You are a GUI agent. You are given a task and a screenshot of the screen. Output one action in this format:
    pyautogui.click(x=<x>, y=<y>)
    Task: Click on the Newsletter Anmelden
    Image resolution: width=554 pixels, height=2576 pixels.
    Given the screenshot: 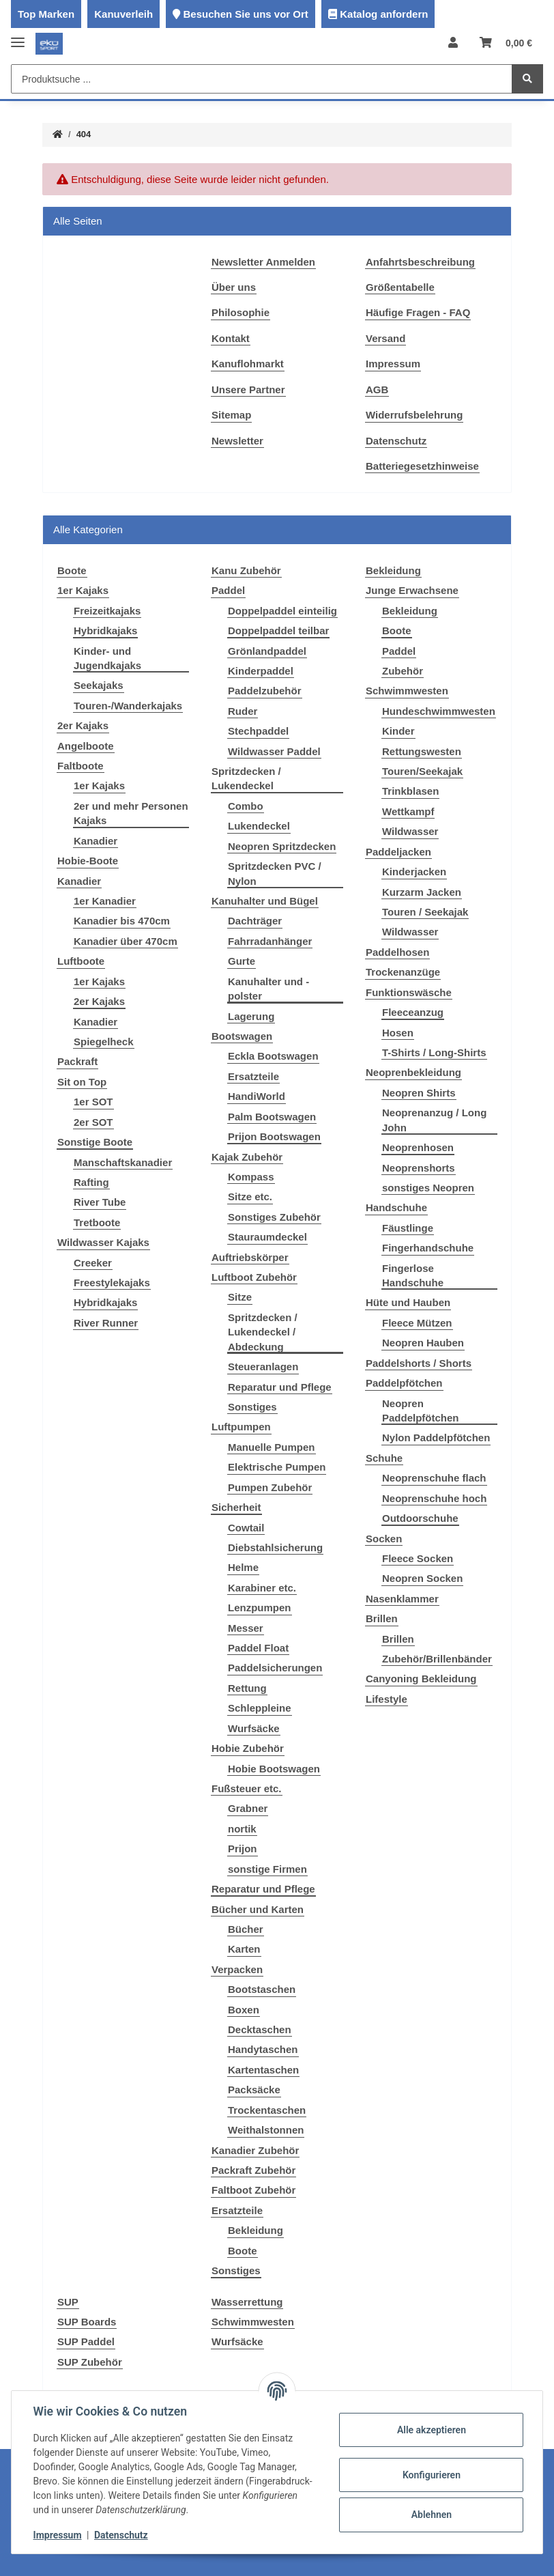 What is the action you would take?
    pyautogui.click(x=263, y=262)
    